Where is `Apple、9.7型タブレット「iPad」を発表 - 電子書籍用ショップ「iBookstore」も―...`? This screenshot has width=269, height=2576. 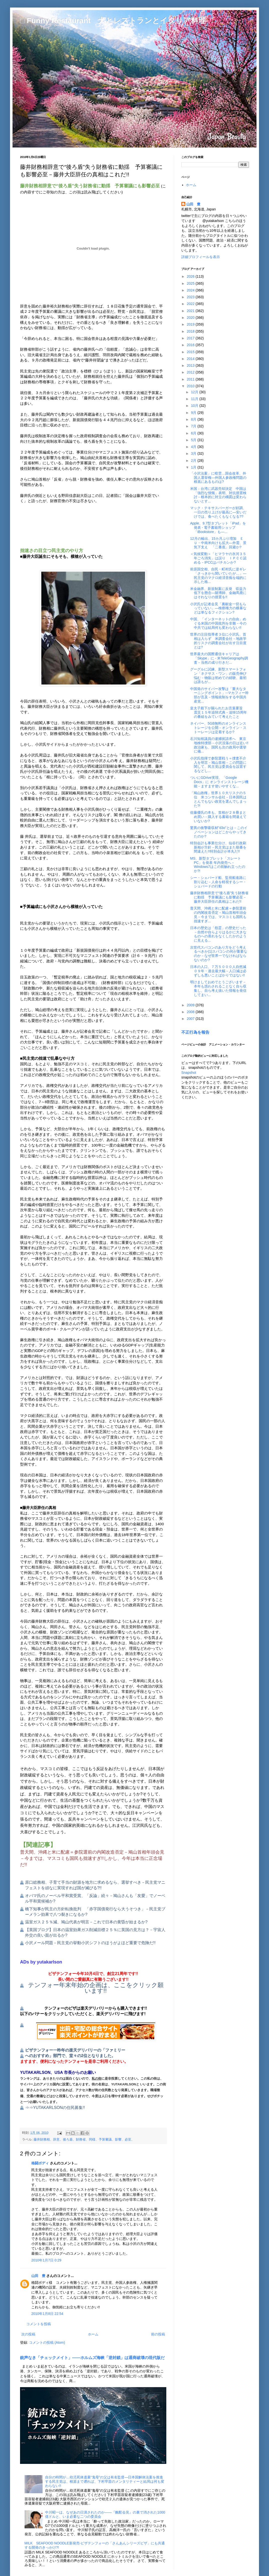
Apple、9.7型タブレット「iPad」を発表 - 電子書籍用ショップ「iBookstore」も―... is located at coordinates (218, 527).